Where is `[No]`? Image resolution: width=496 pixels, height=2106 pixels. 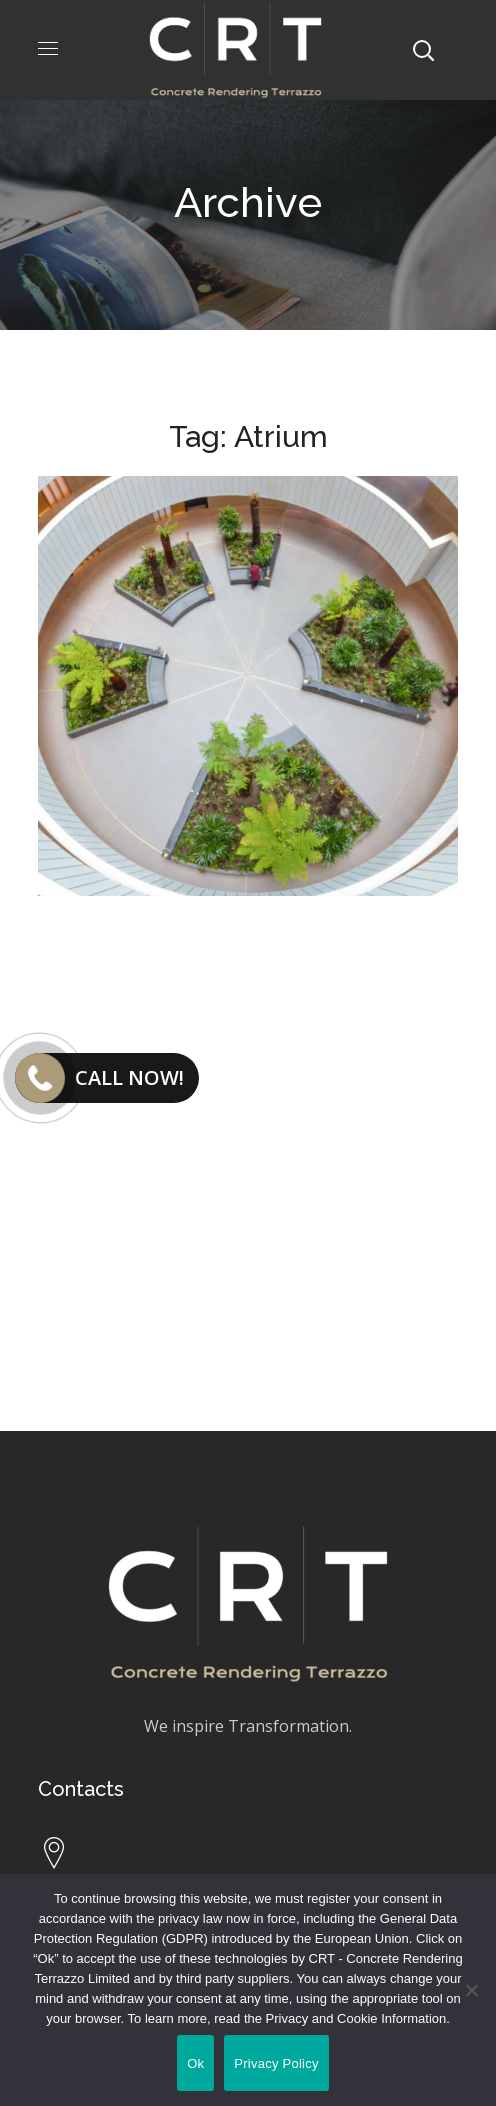
[No] is located at coordinates (471, 1990).